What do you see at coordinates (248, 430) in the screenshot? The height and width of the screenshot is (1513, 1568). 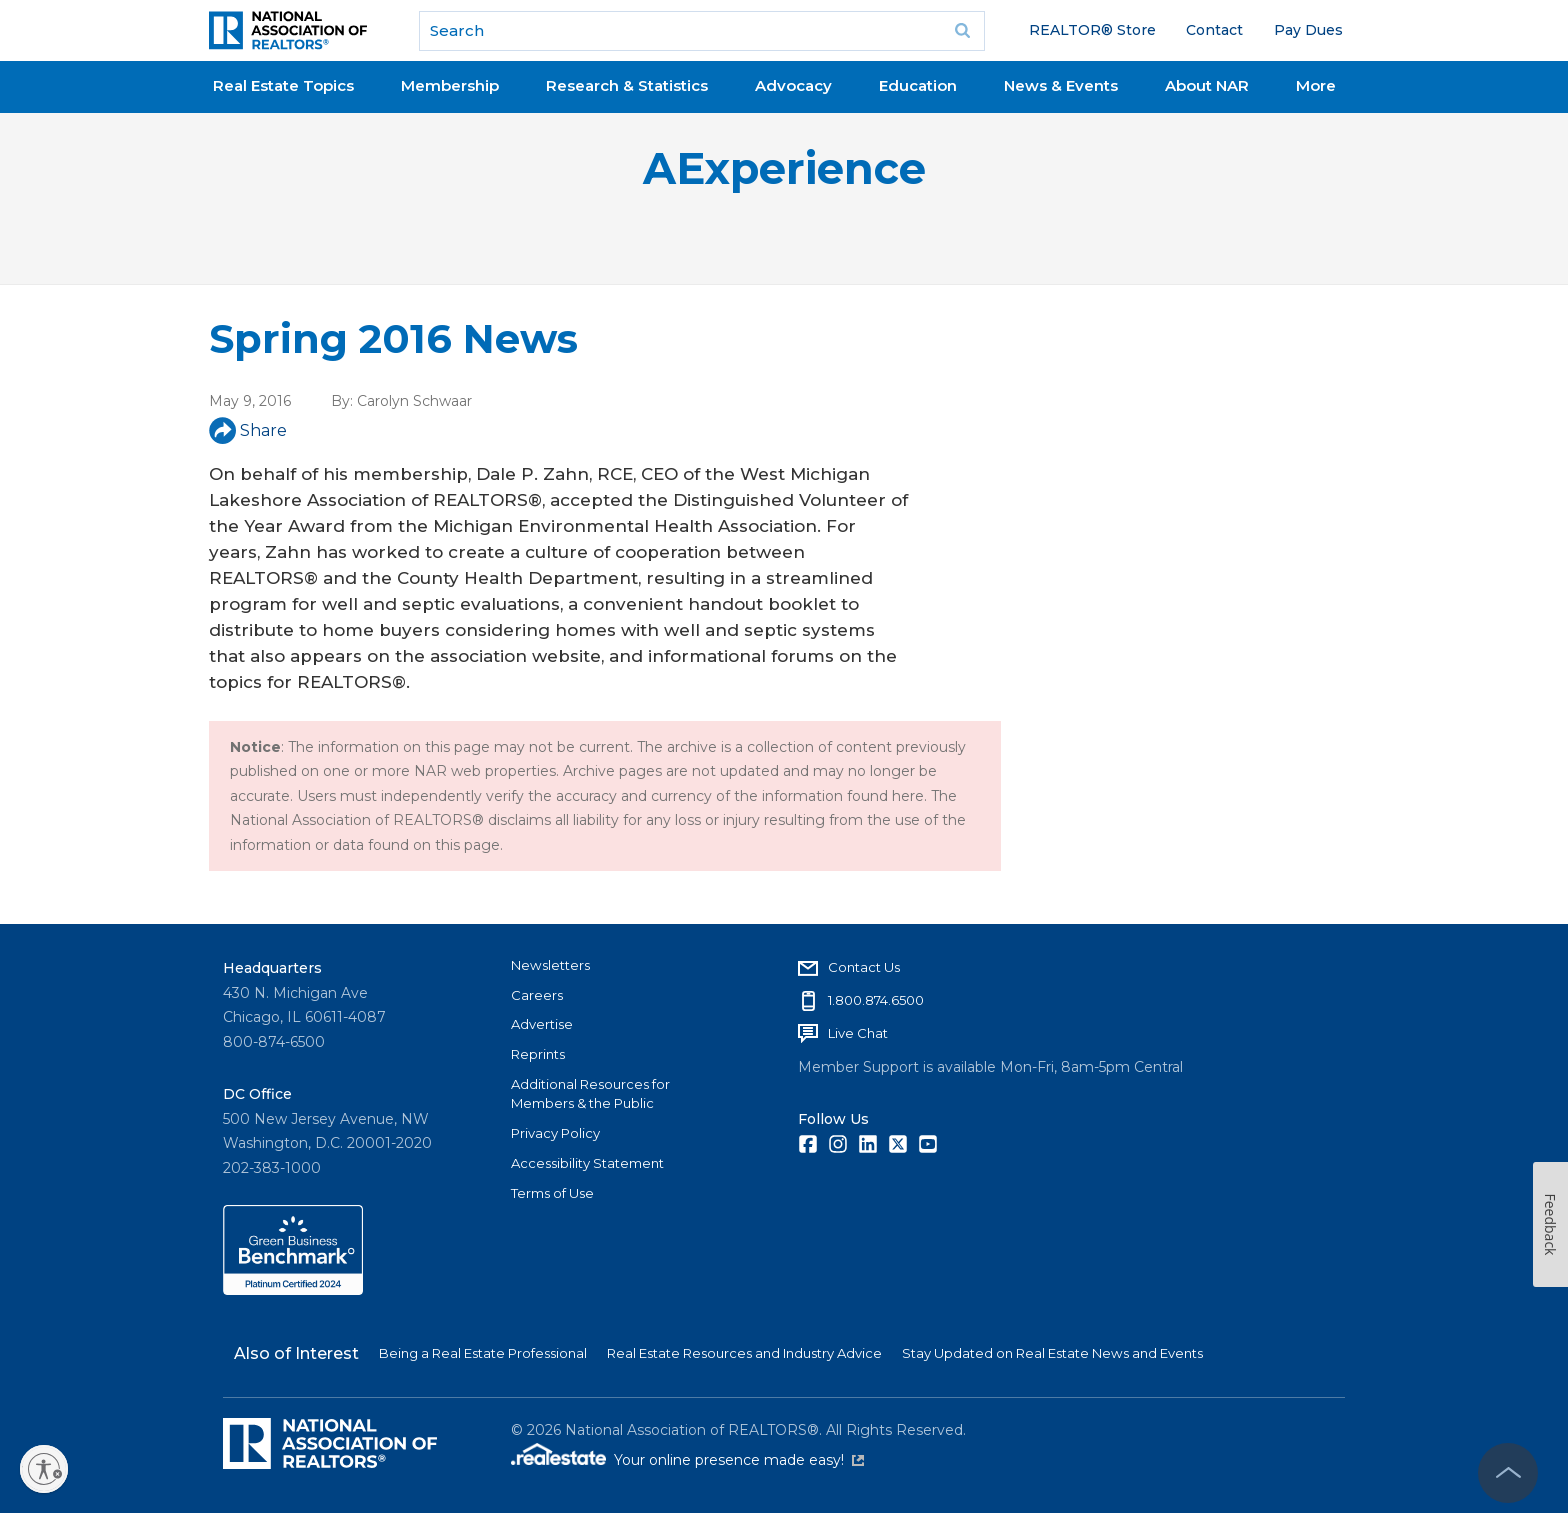 I see `Share` at bounding box center [248, 430].